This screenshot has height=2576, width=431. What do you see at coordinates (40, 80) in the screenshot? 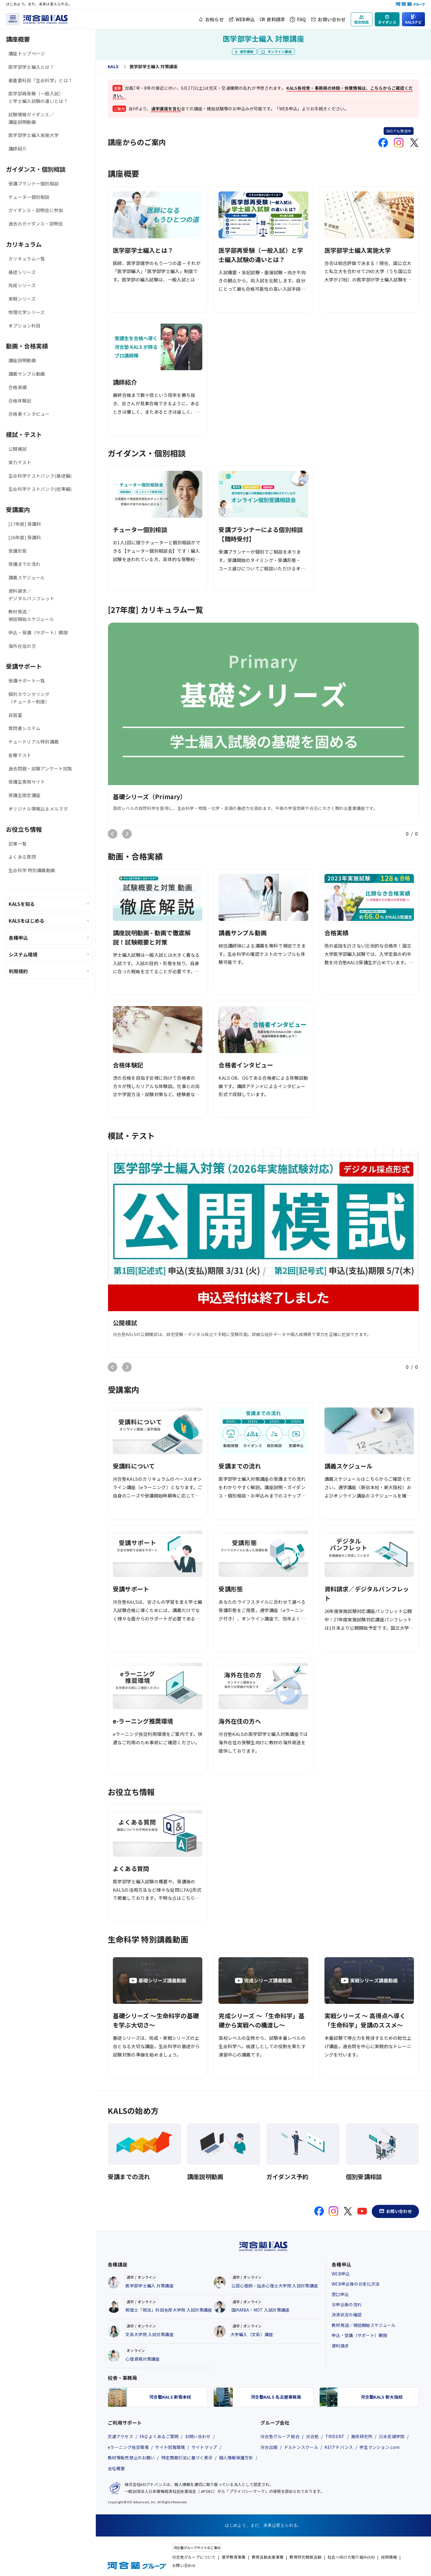
I see `最重要科目「生命科学」とは？` at bounding box center [40, 80].